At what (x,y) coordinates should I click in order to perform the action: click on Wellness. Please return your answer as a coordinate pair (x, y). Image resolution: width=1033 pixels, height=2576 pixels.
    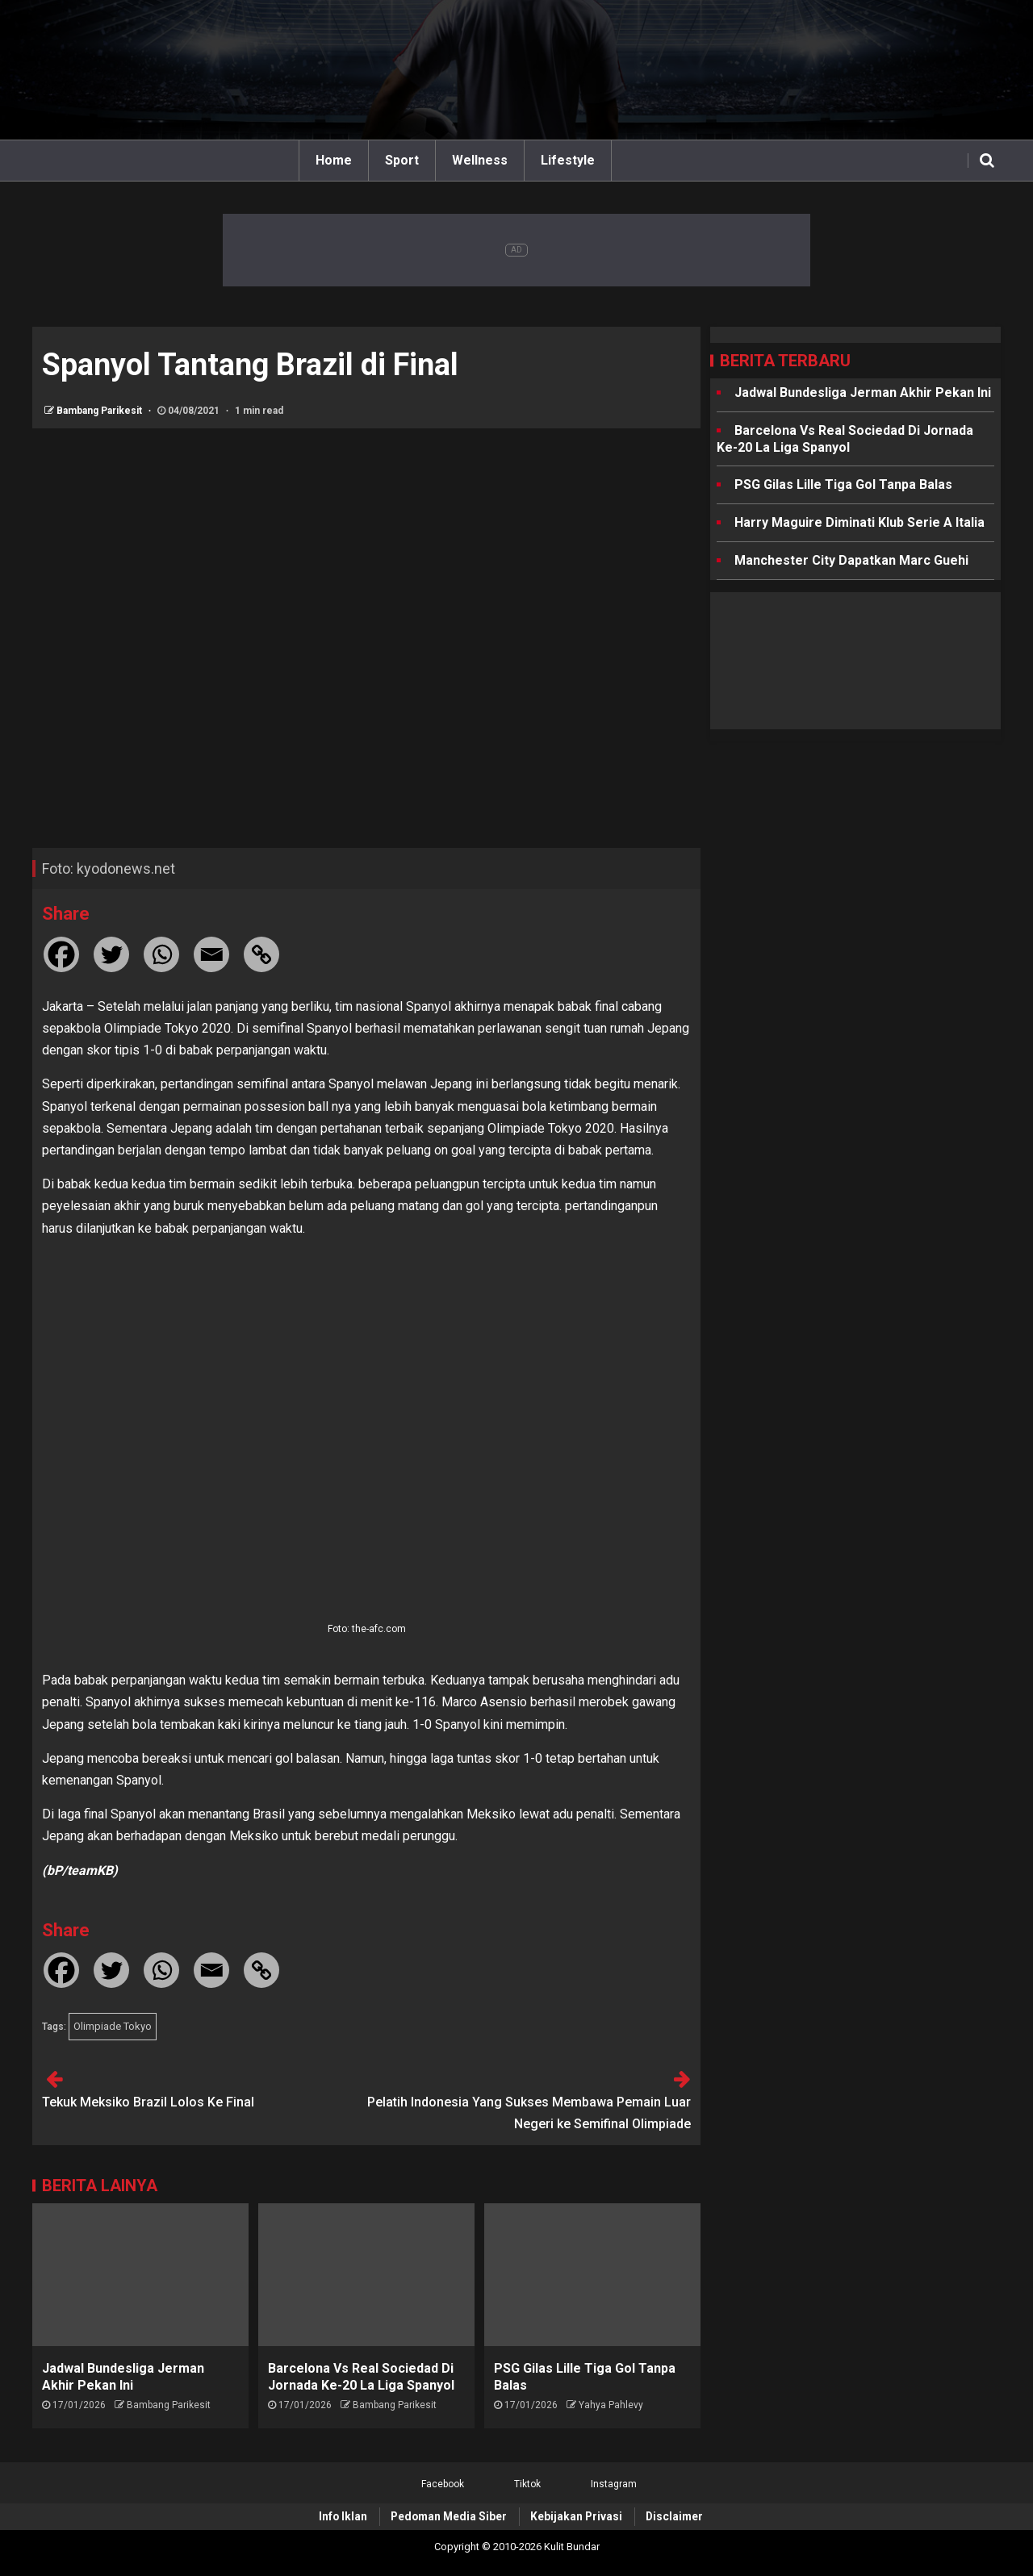
    Looking at the image, I should click on (480, 160).